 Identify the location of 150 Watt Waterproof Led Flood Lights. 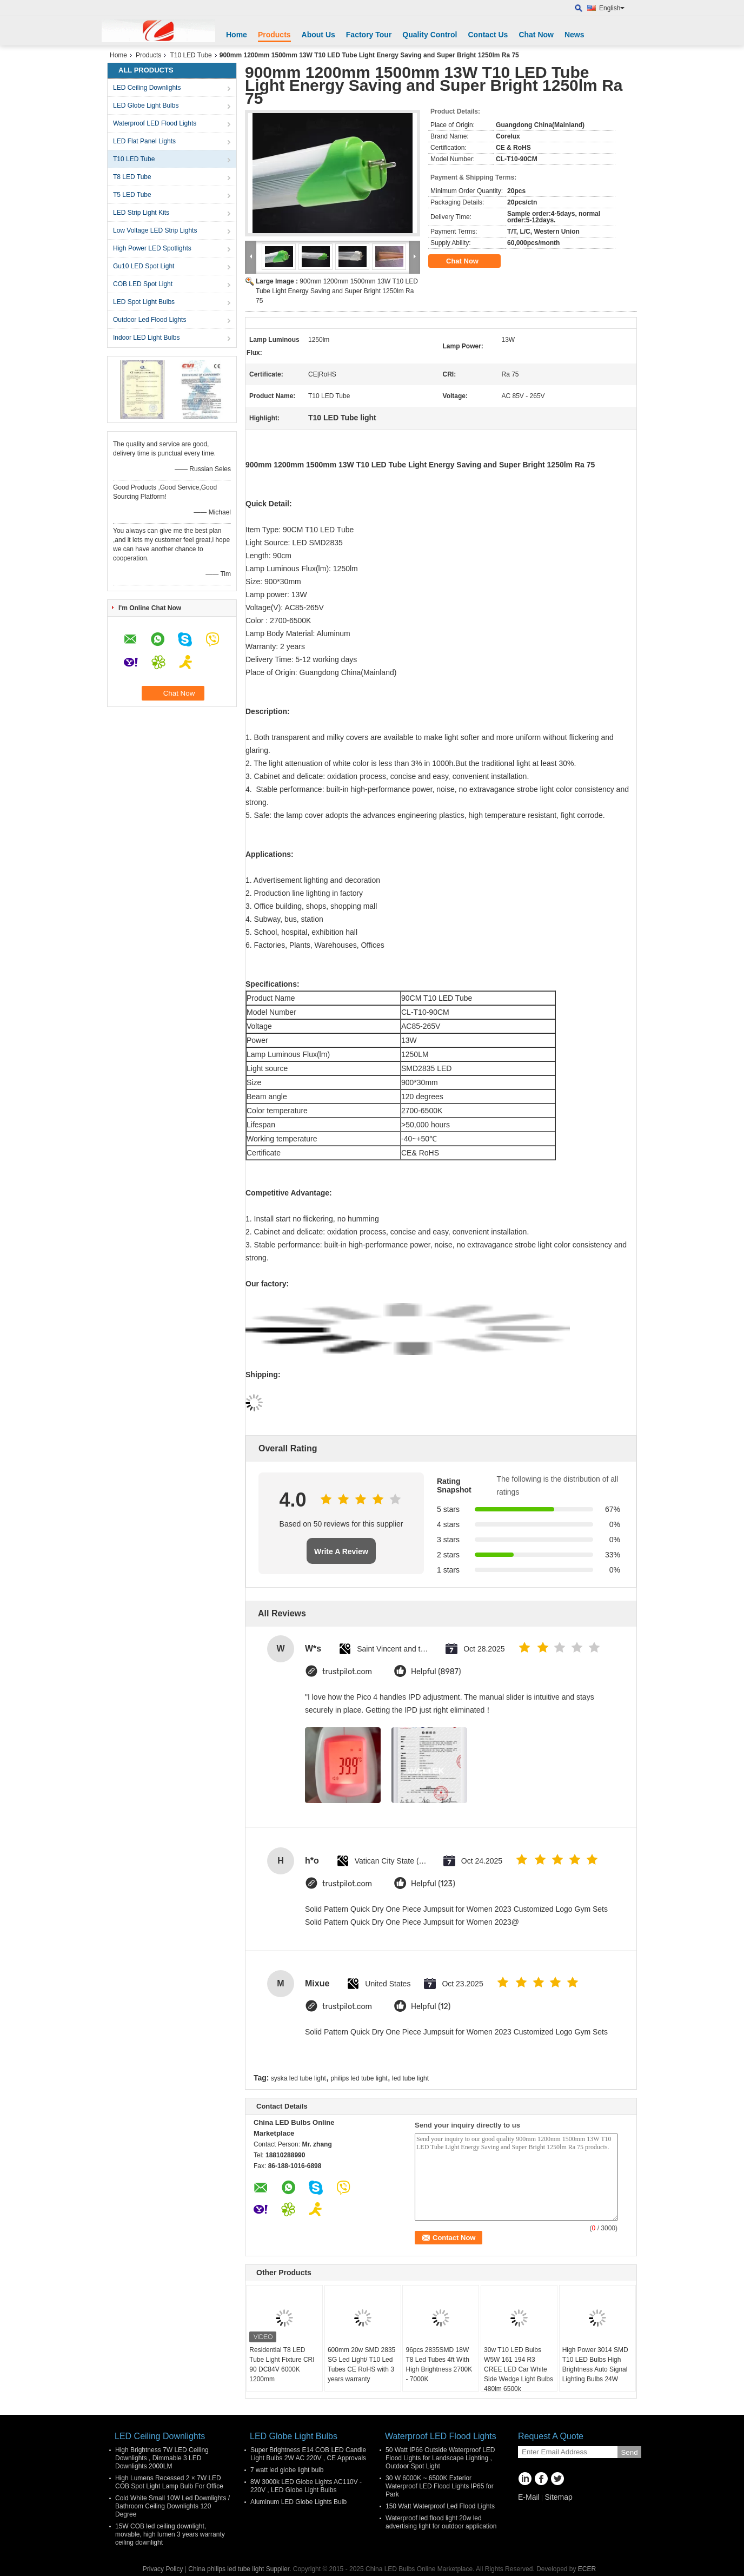
(440, 2506).